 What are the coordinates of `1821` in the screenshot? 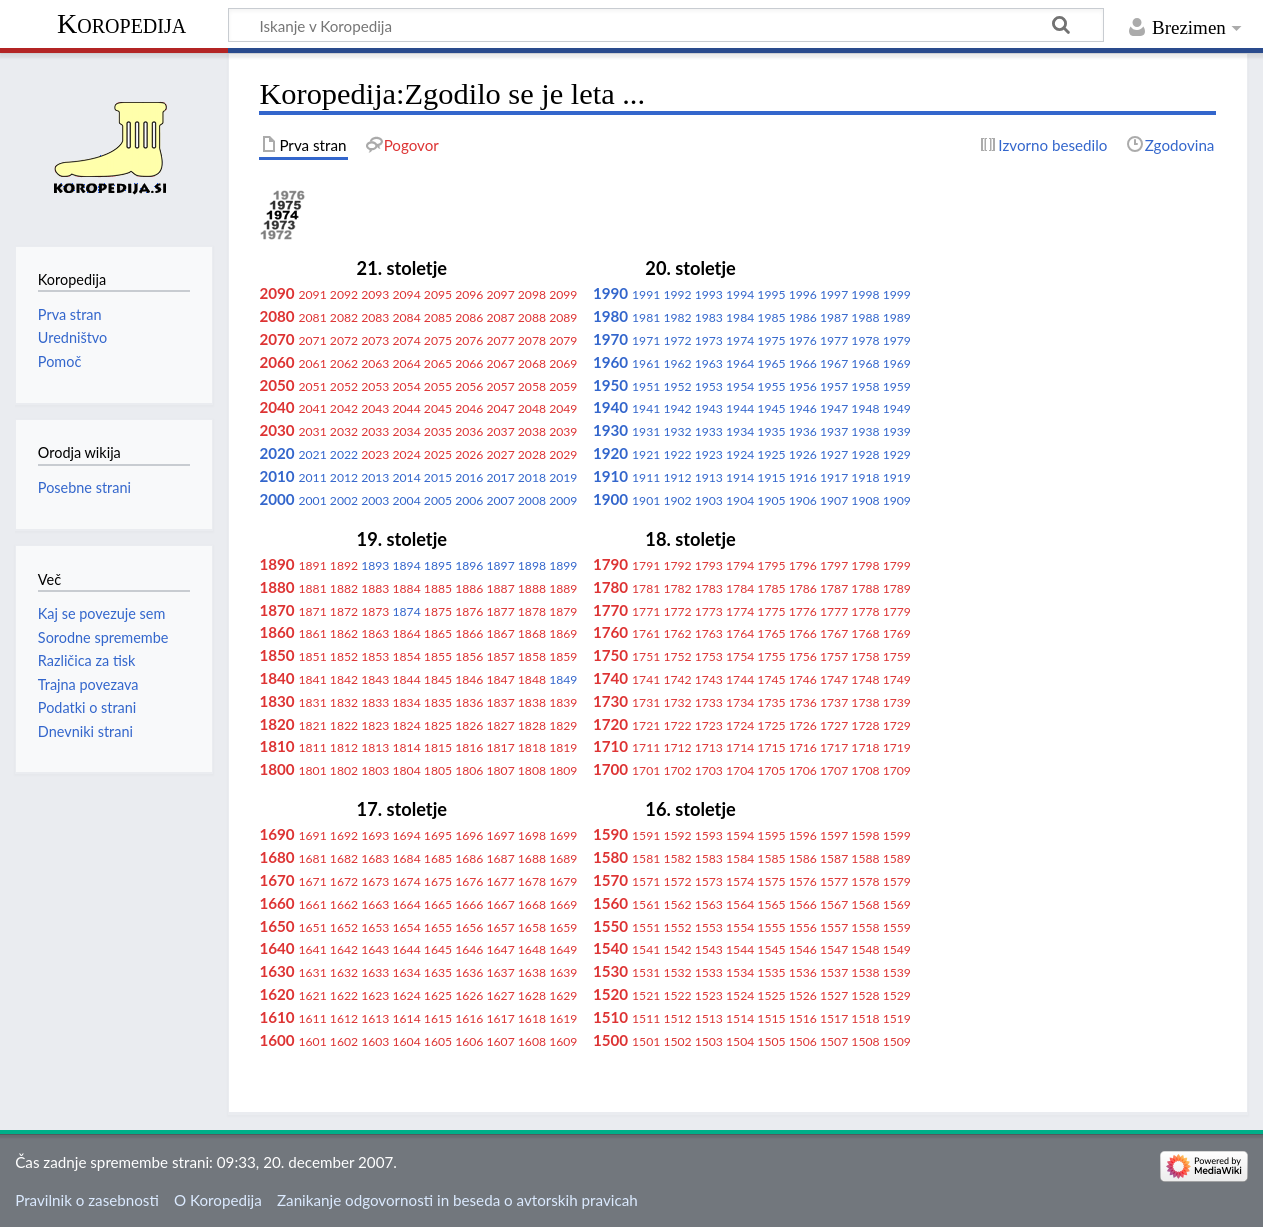 It's located at (313, 725).